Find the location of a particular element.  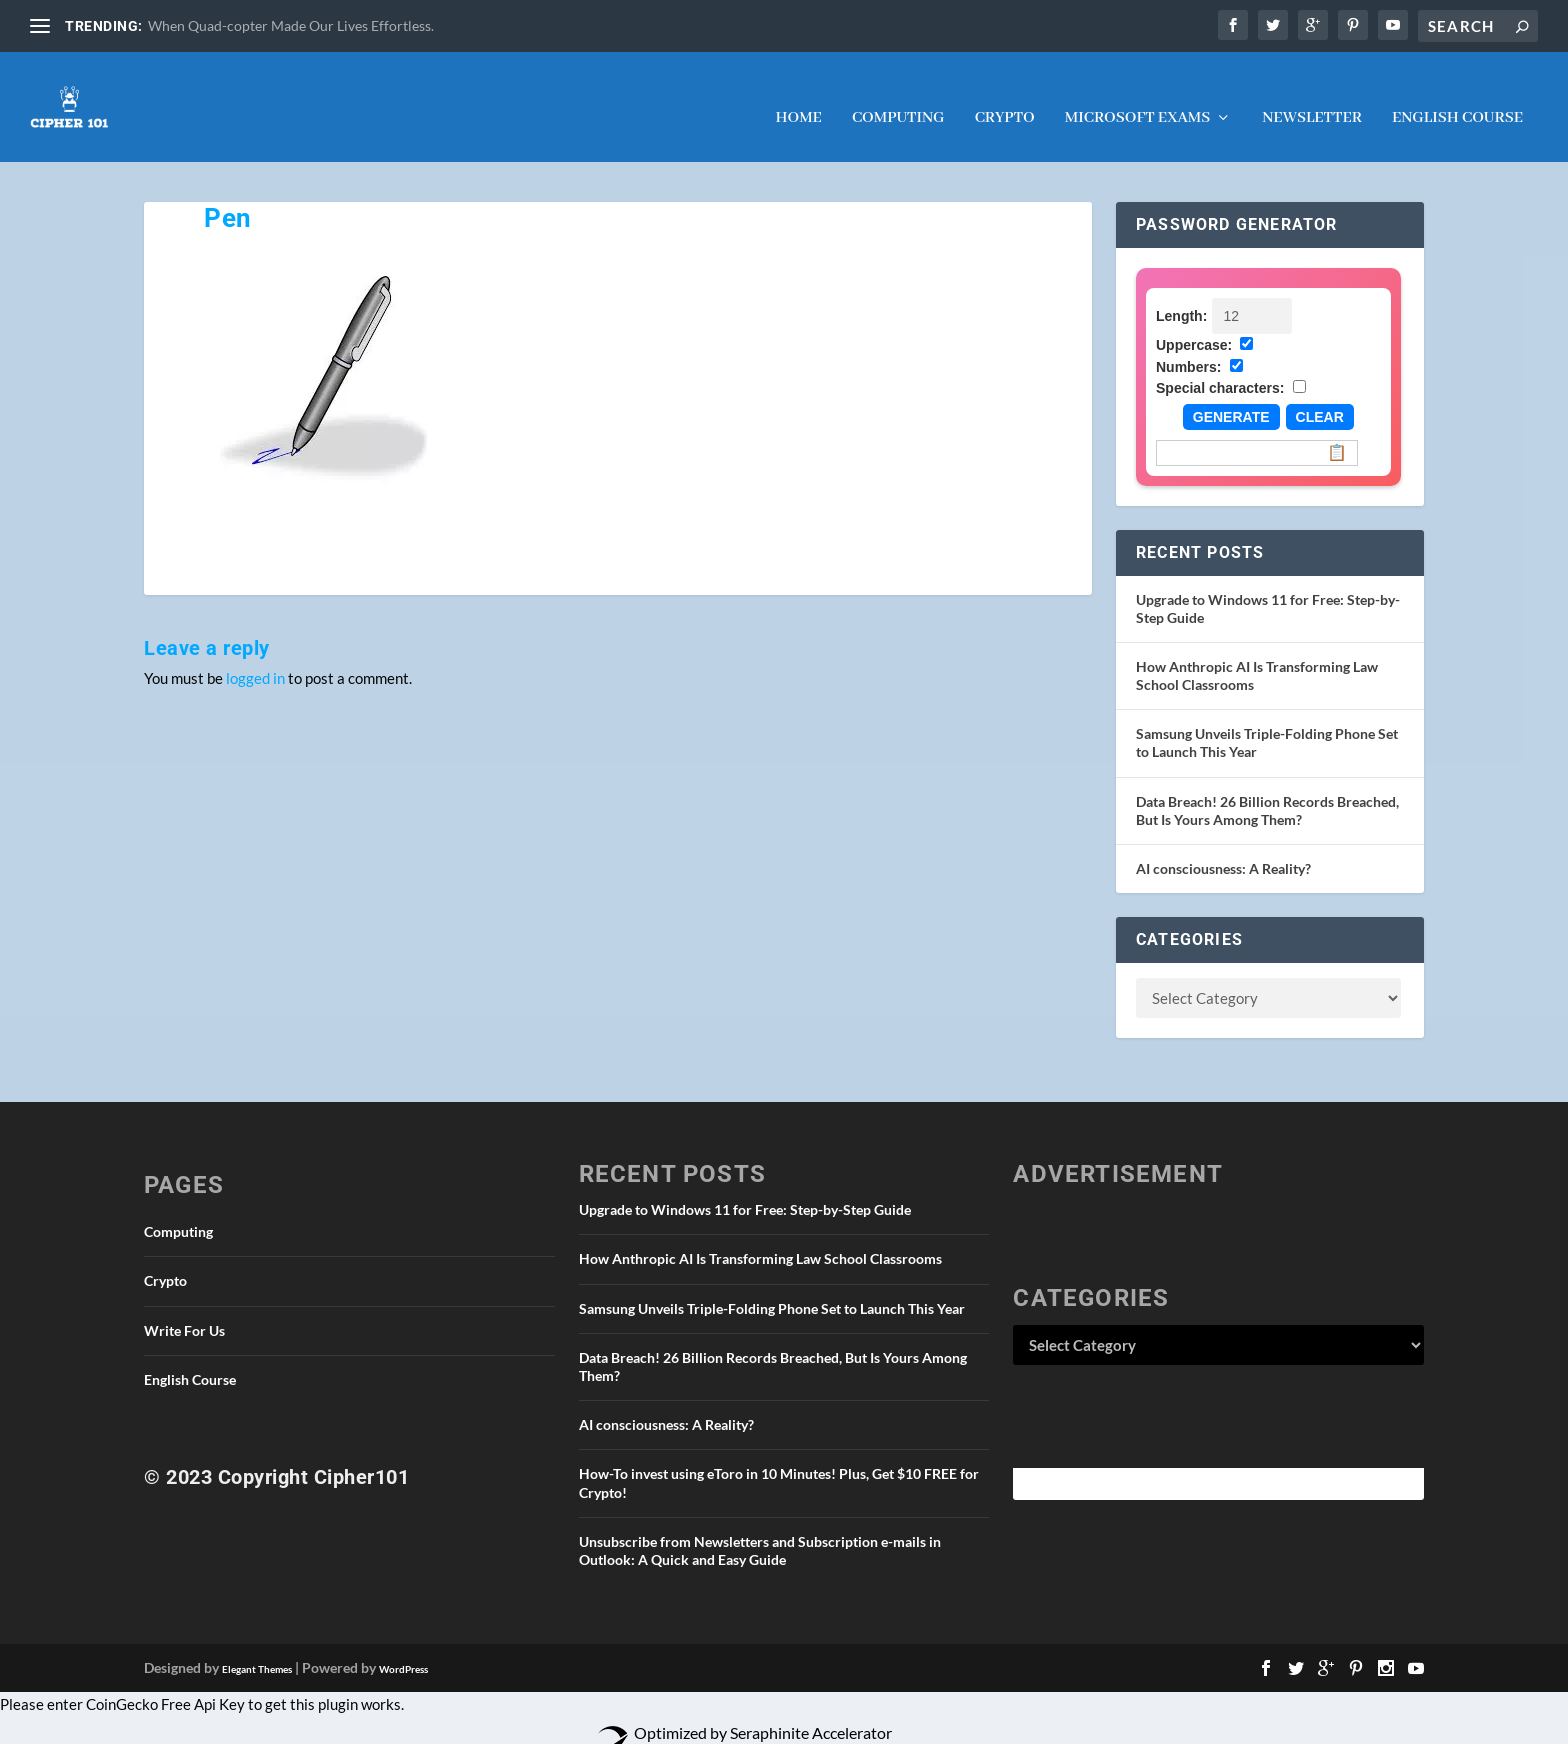

Elegant Themes is located at coordinates (257, 1649).